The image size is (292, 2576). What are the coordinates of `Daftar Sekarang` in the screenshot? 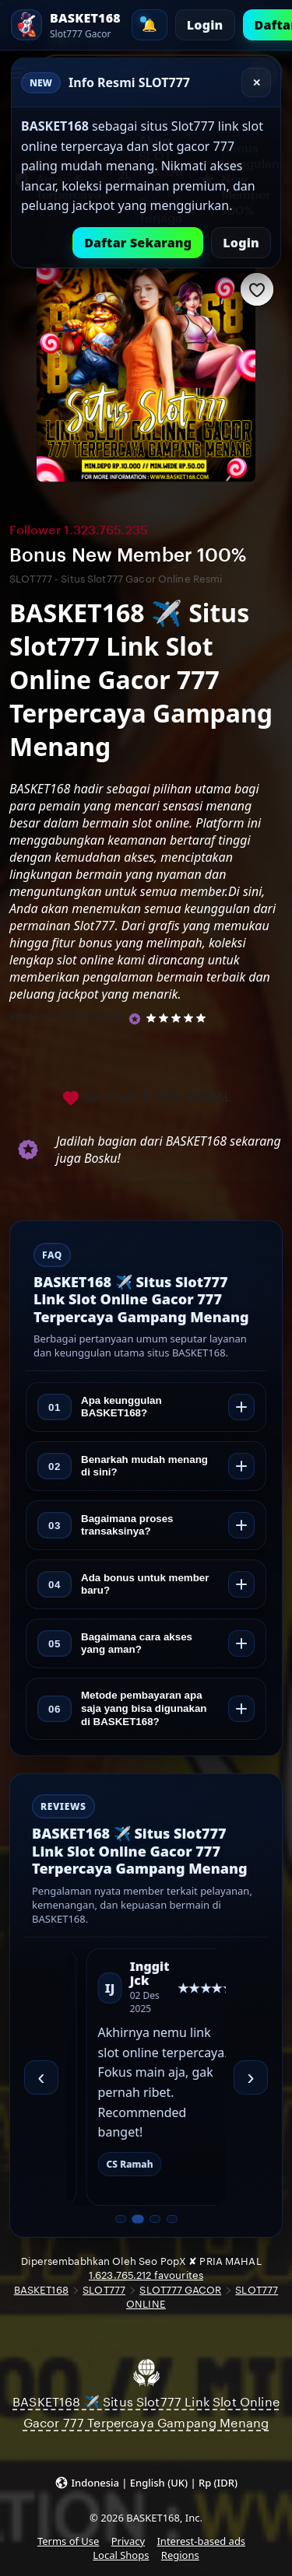 It's located at (138, 242).